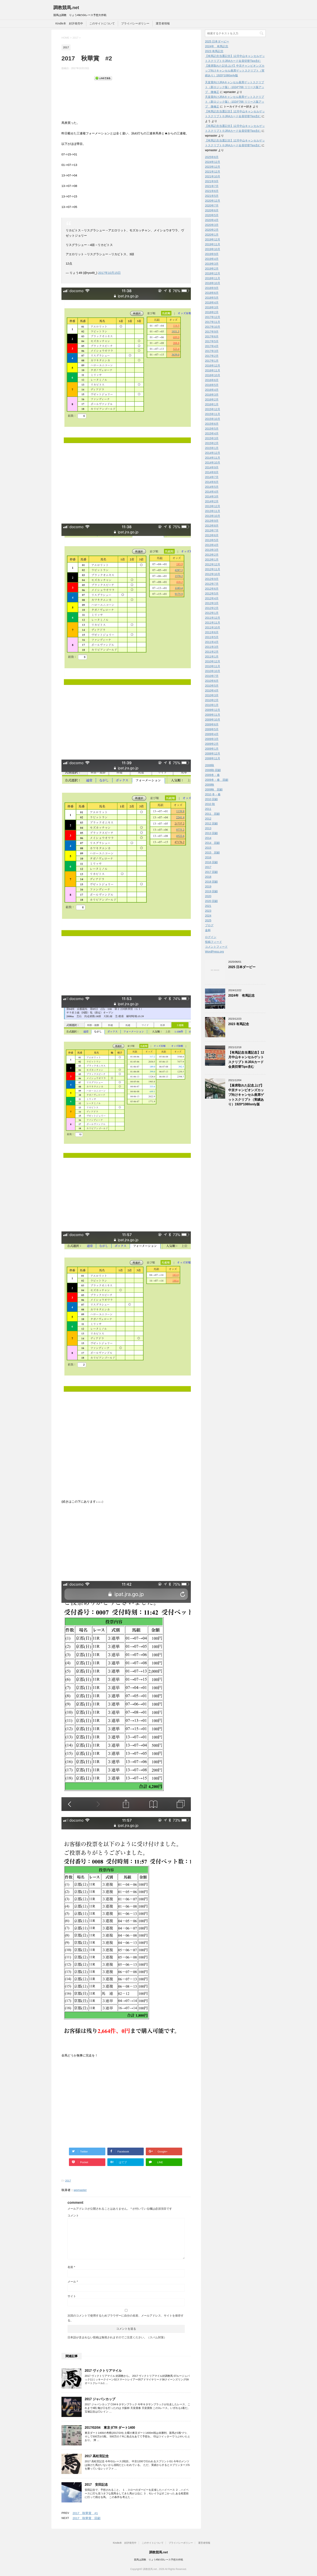 Image resolution: width=317 pixels, height=2576 pixels. What do you see at coordinates (212, 685) in the screenshot?
I see `2010年5月` at bounding box center [212, 685].